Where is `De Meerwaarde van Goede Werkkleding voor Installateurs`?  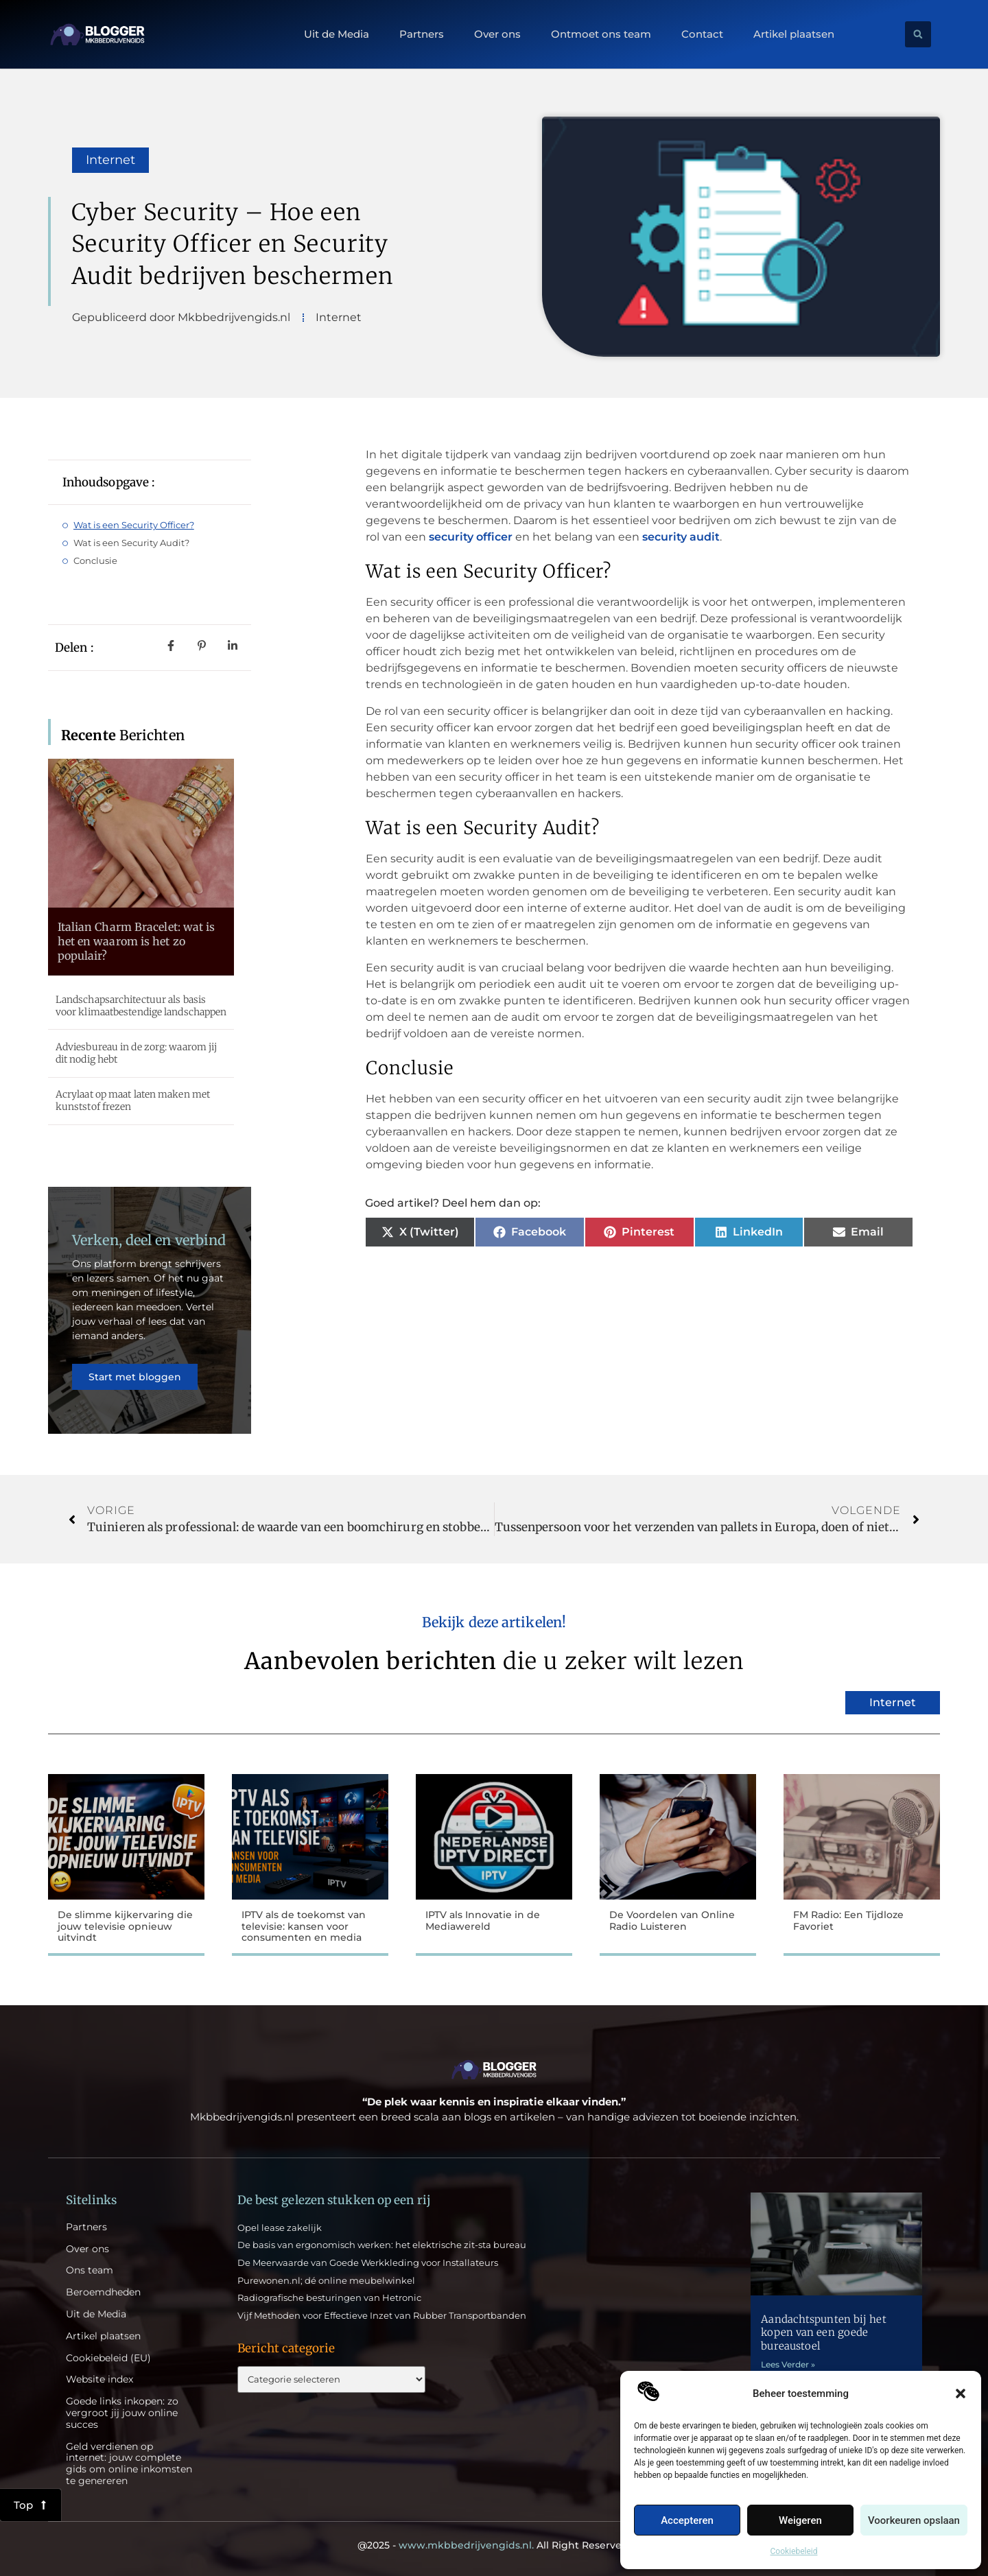 De Meerwaarde van Goede Werkkleding voor Installateurs is located at coordinates (367, 2262).